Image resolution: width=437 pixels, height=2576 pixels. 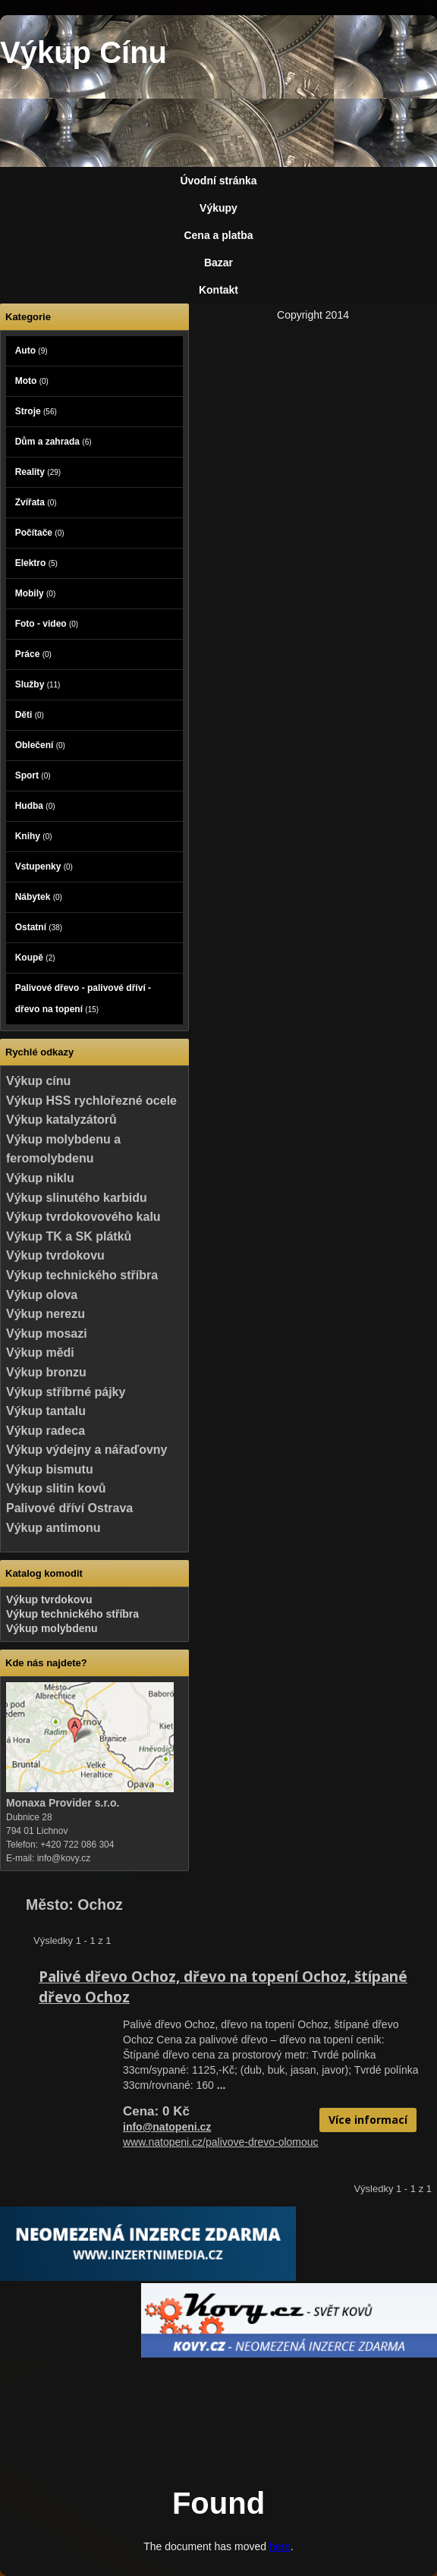 I want to click on Výkup tvrdokovu, so click(x=55, y=1255).